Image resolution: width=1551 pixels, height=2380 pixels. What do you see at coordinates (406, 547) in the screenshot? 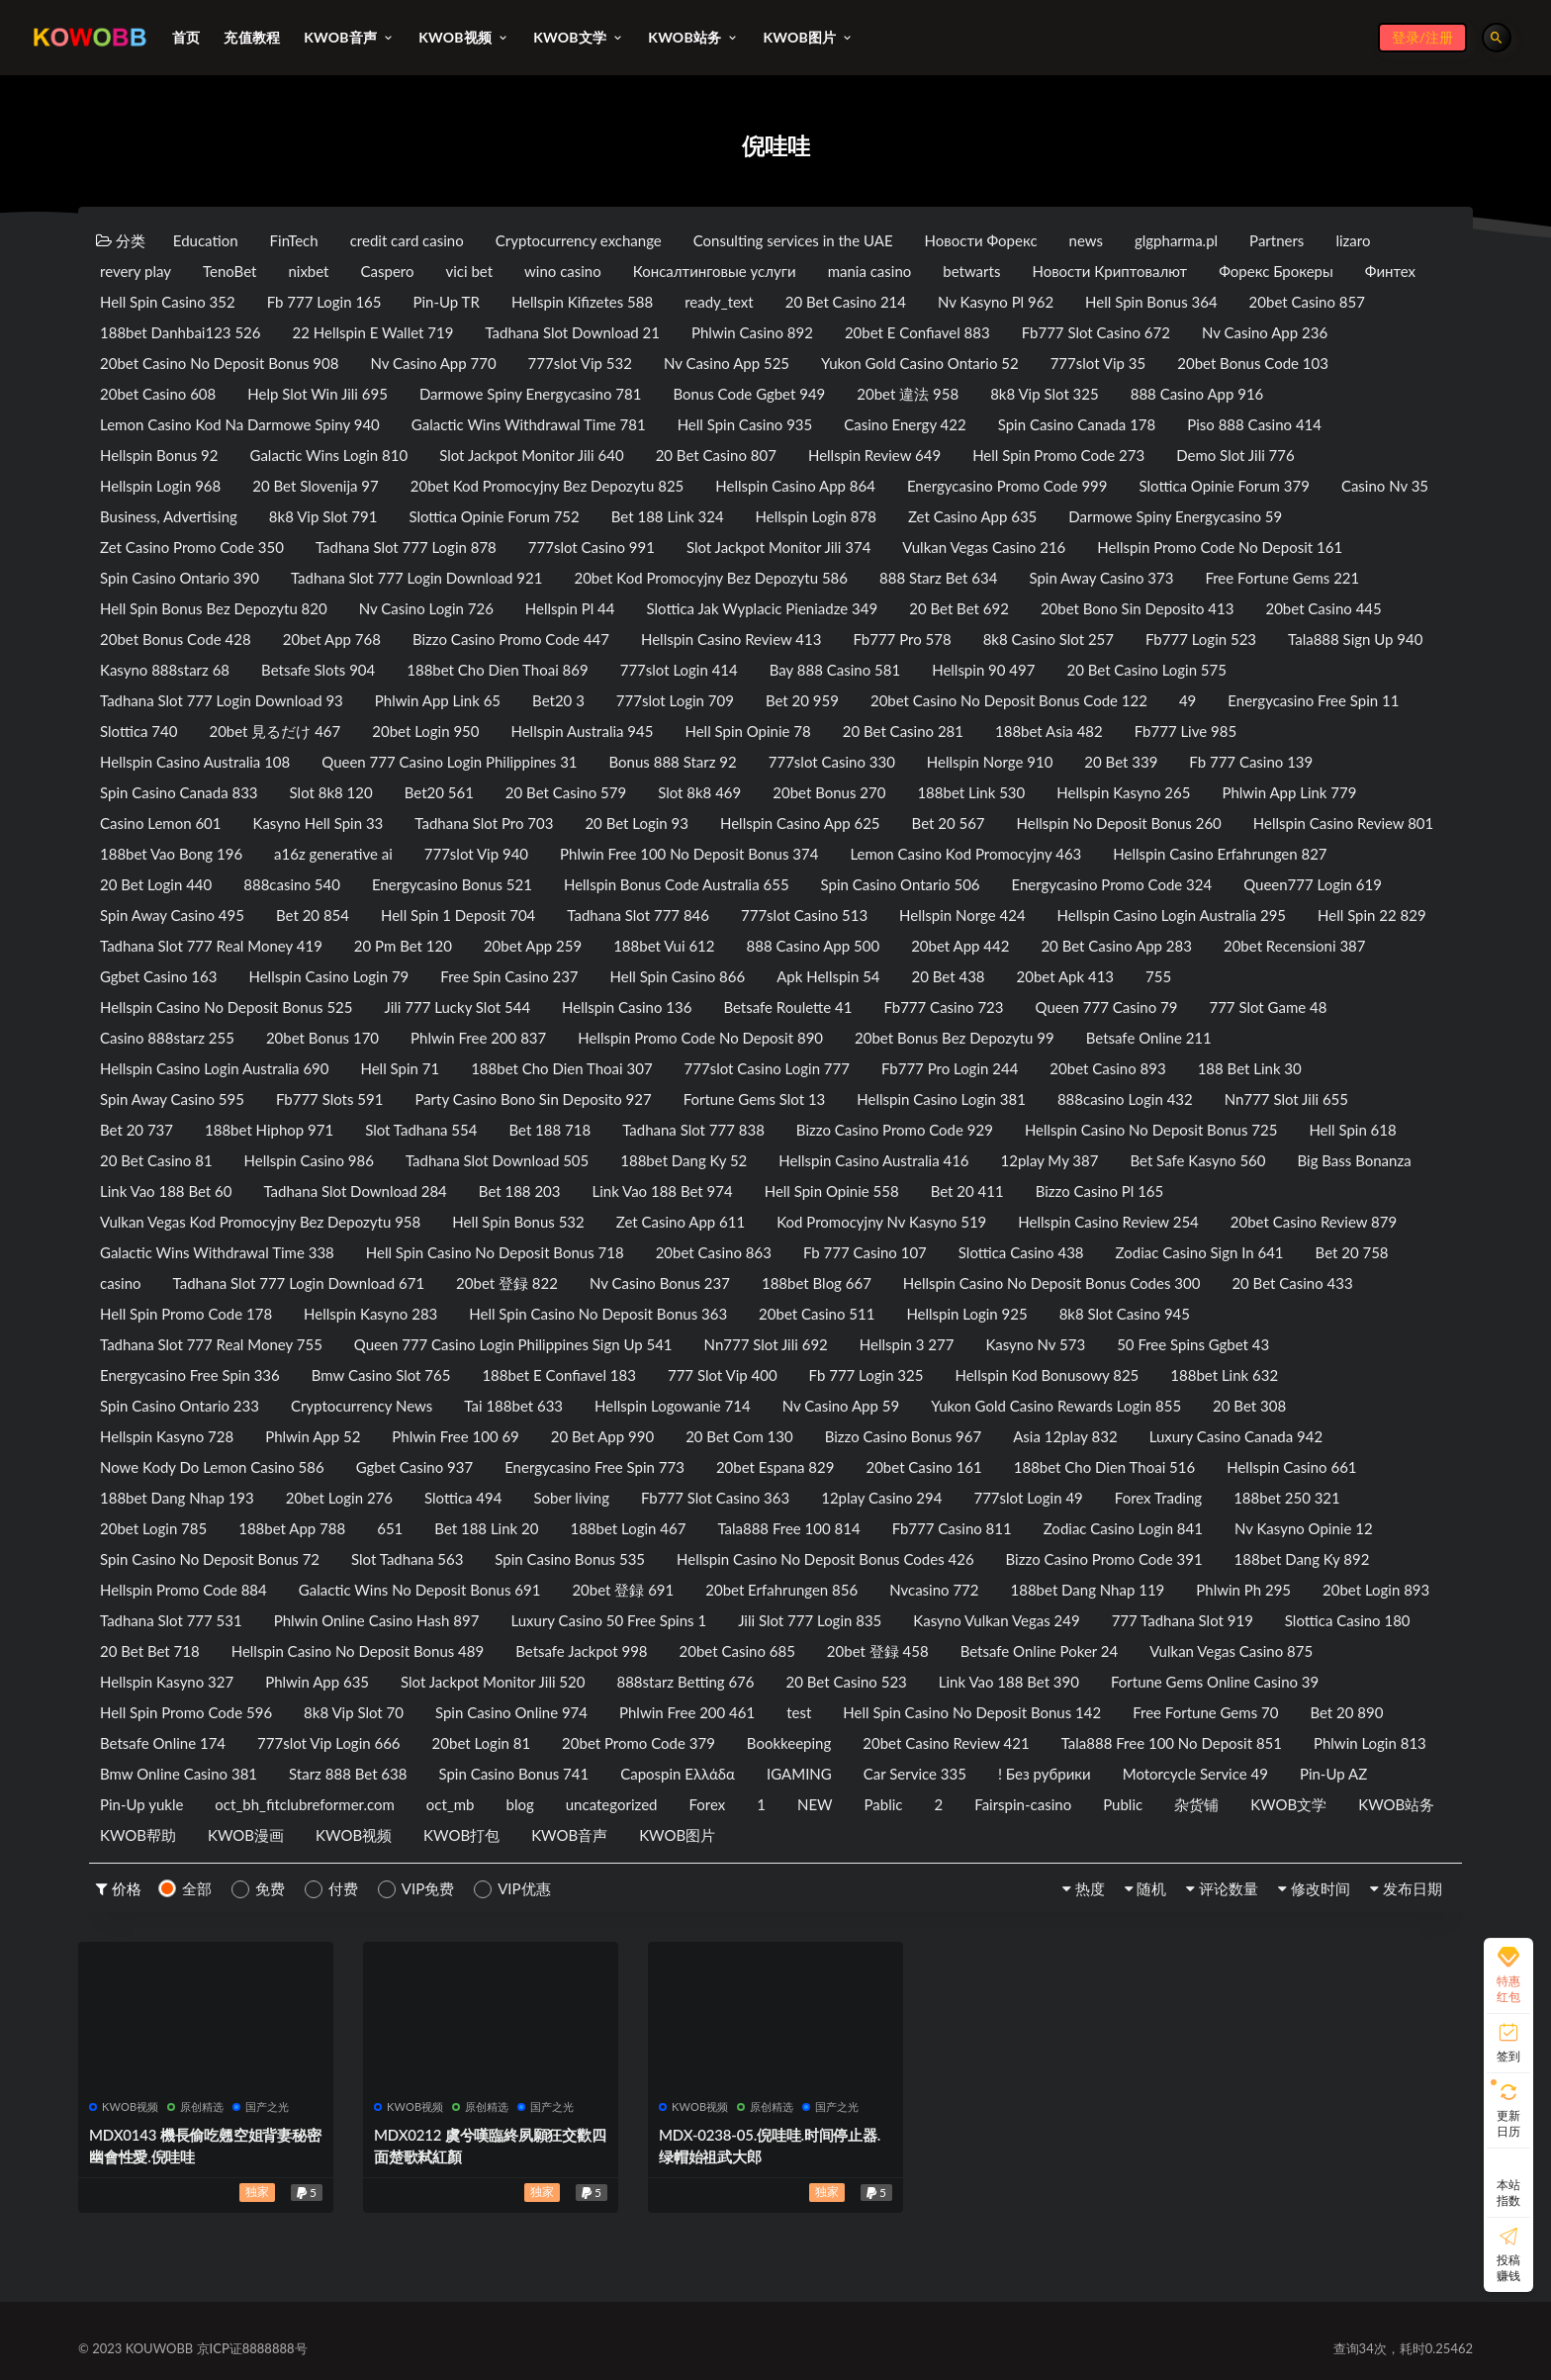
I see `Tadhana Slot 777 Login 878` at bounding box center [406, 547].